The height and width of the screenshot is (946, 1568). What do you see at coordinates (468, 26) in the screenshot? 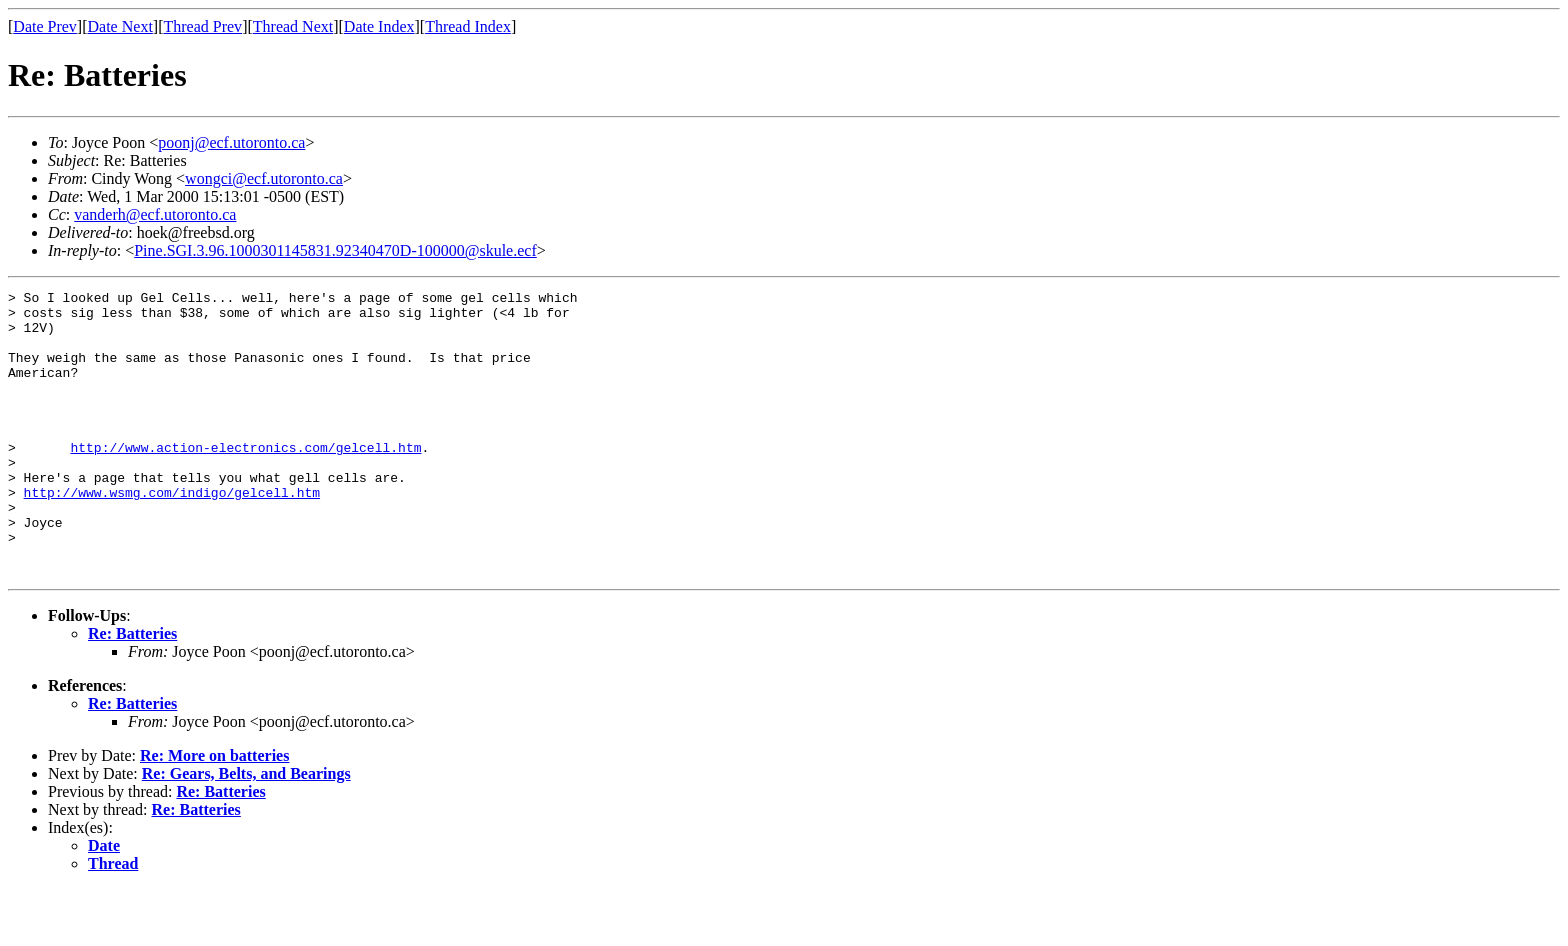
I see `Thread Index` at bounding box center [468, 26].